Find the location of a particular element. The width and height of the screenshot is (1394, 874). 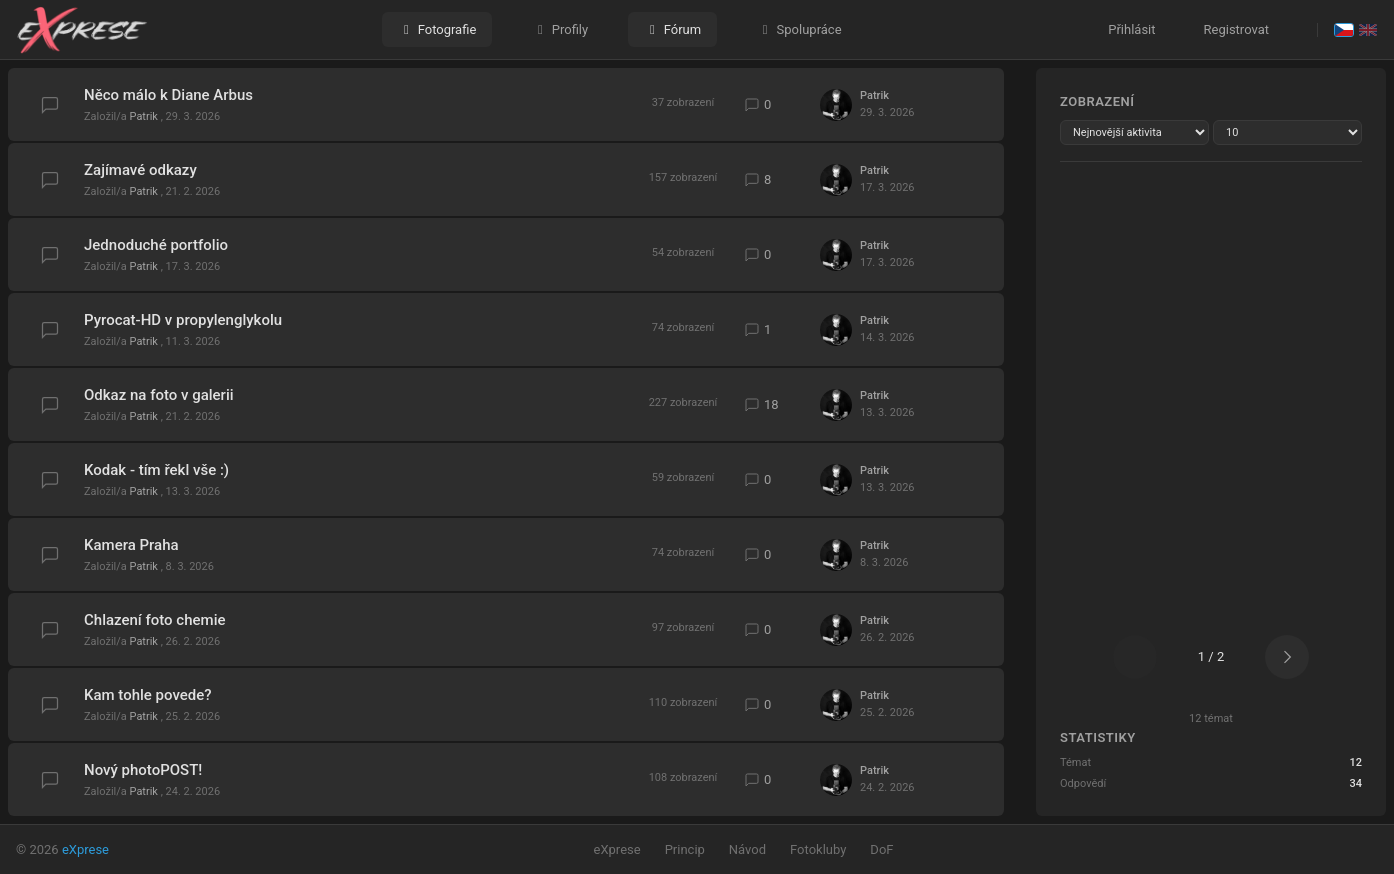

DoF is located at coordinates (881, 849).